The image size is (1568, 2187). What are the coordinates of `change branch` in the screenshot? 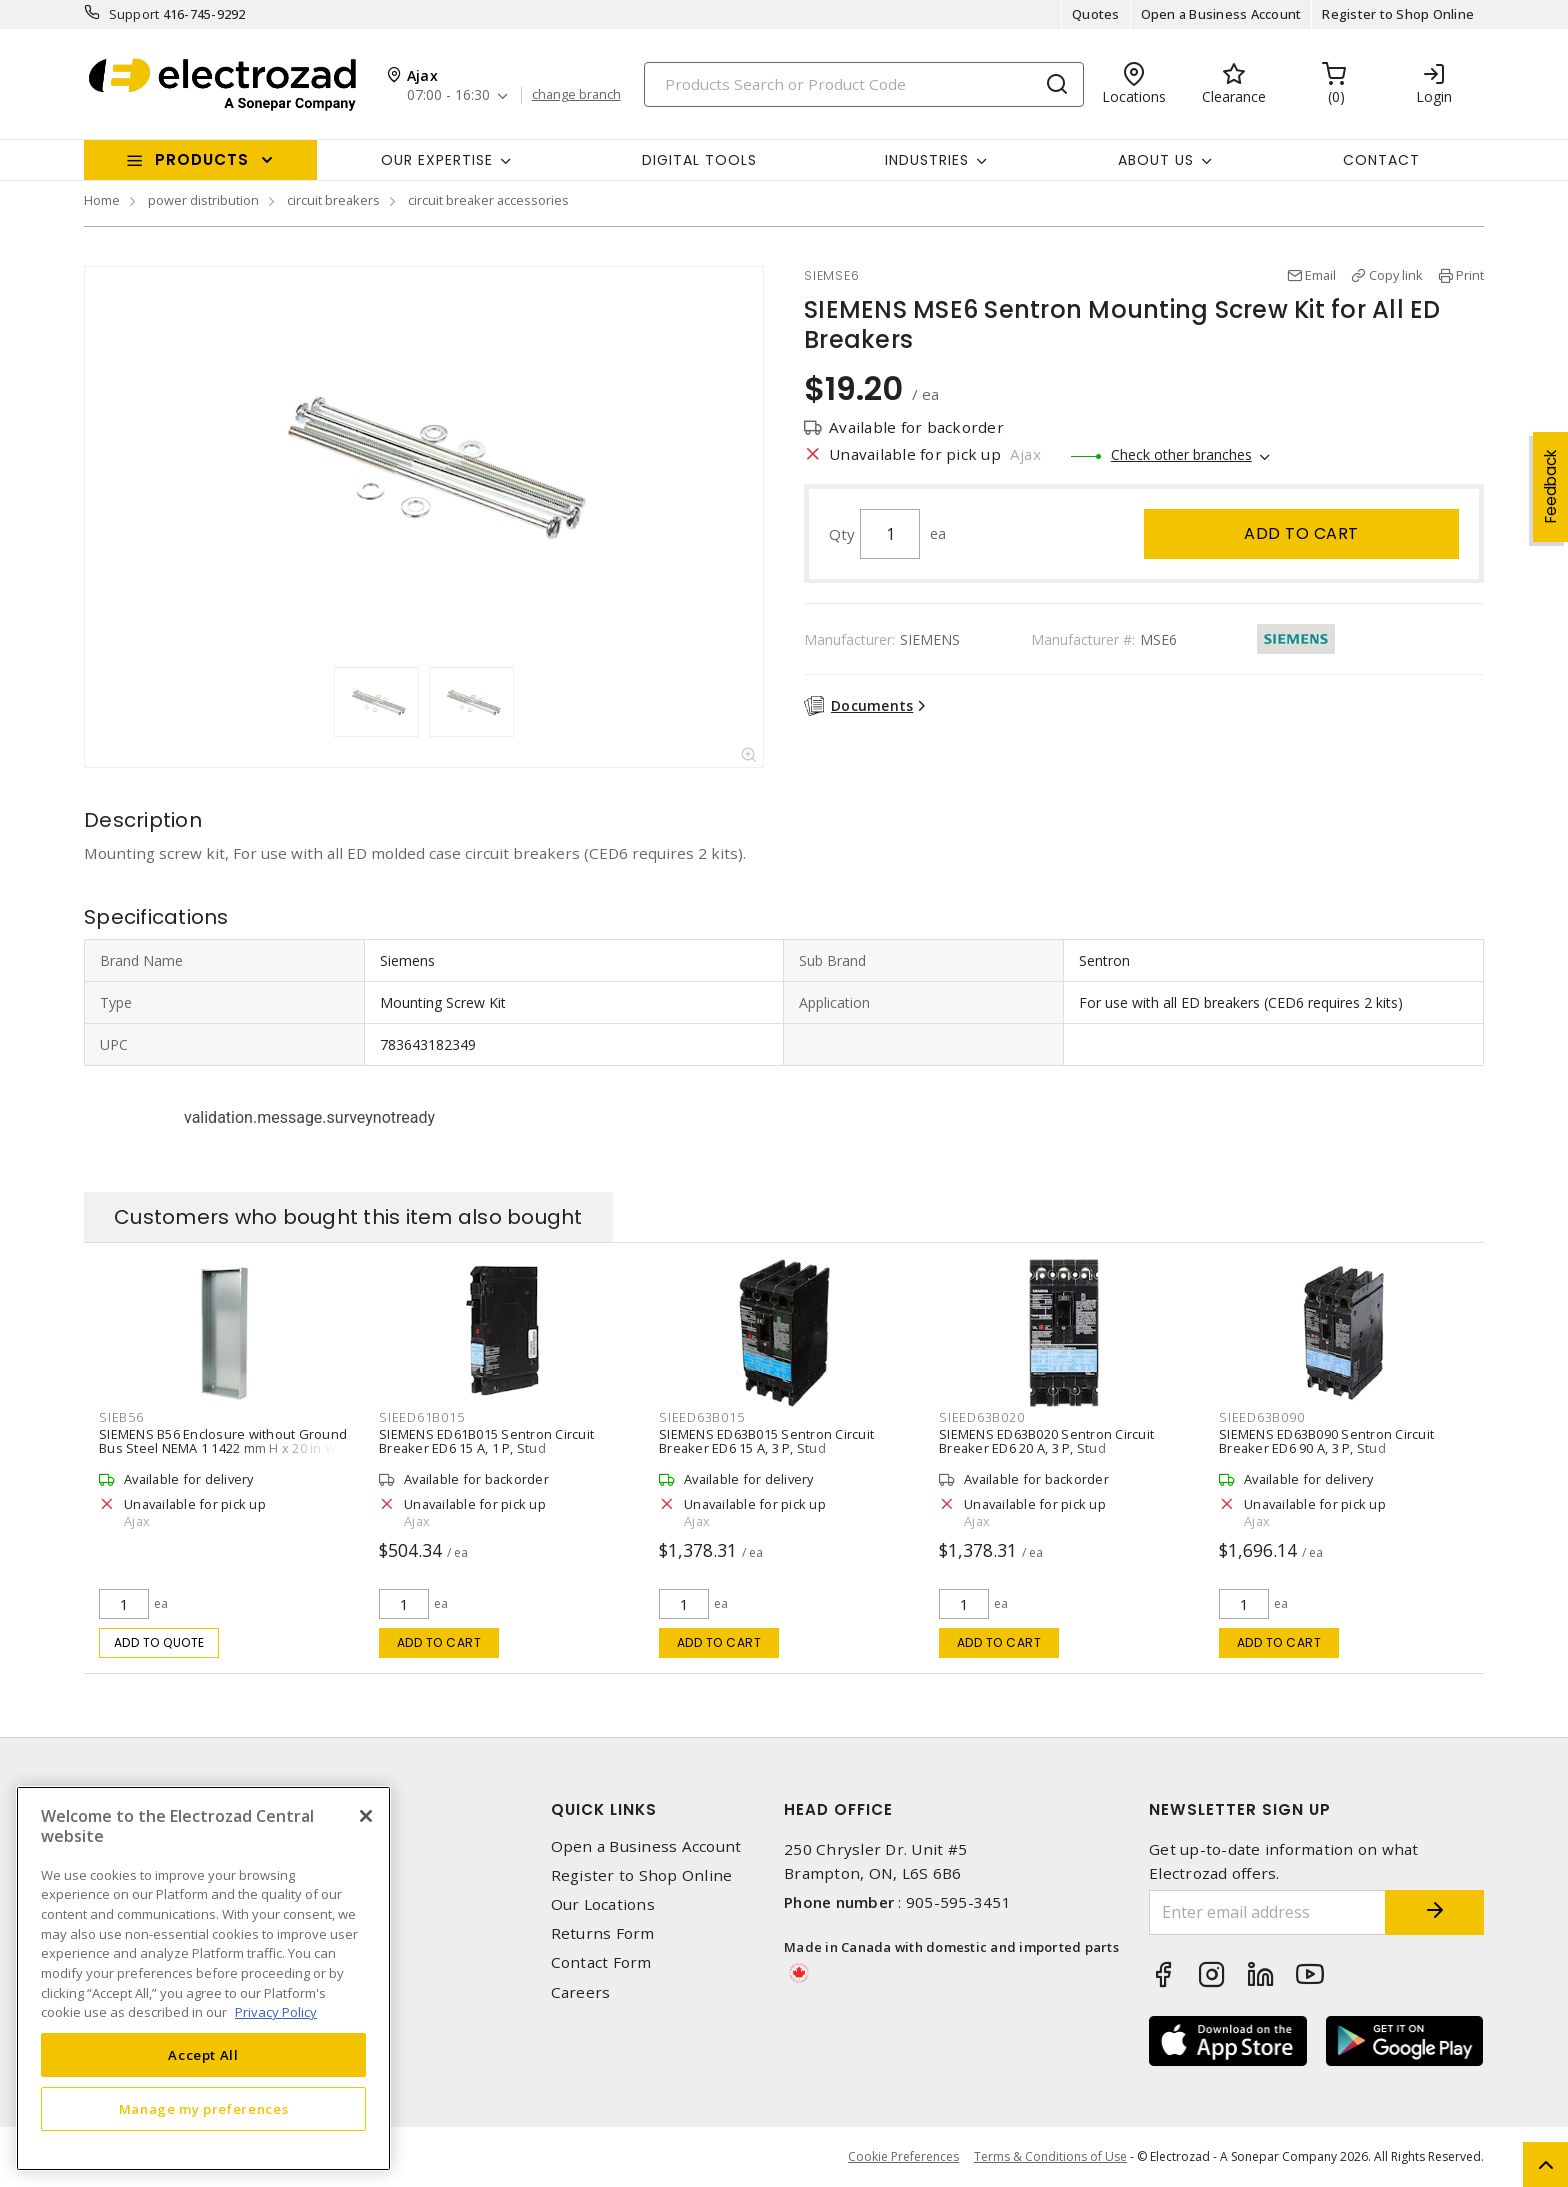 It's located at (576, 95).